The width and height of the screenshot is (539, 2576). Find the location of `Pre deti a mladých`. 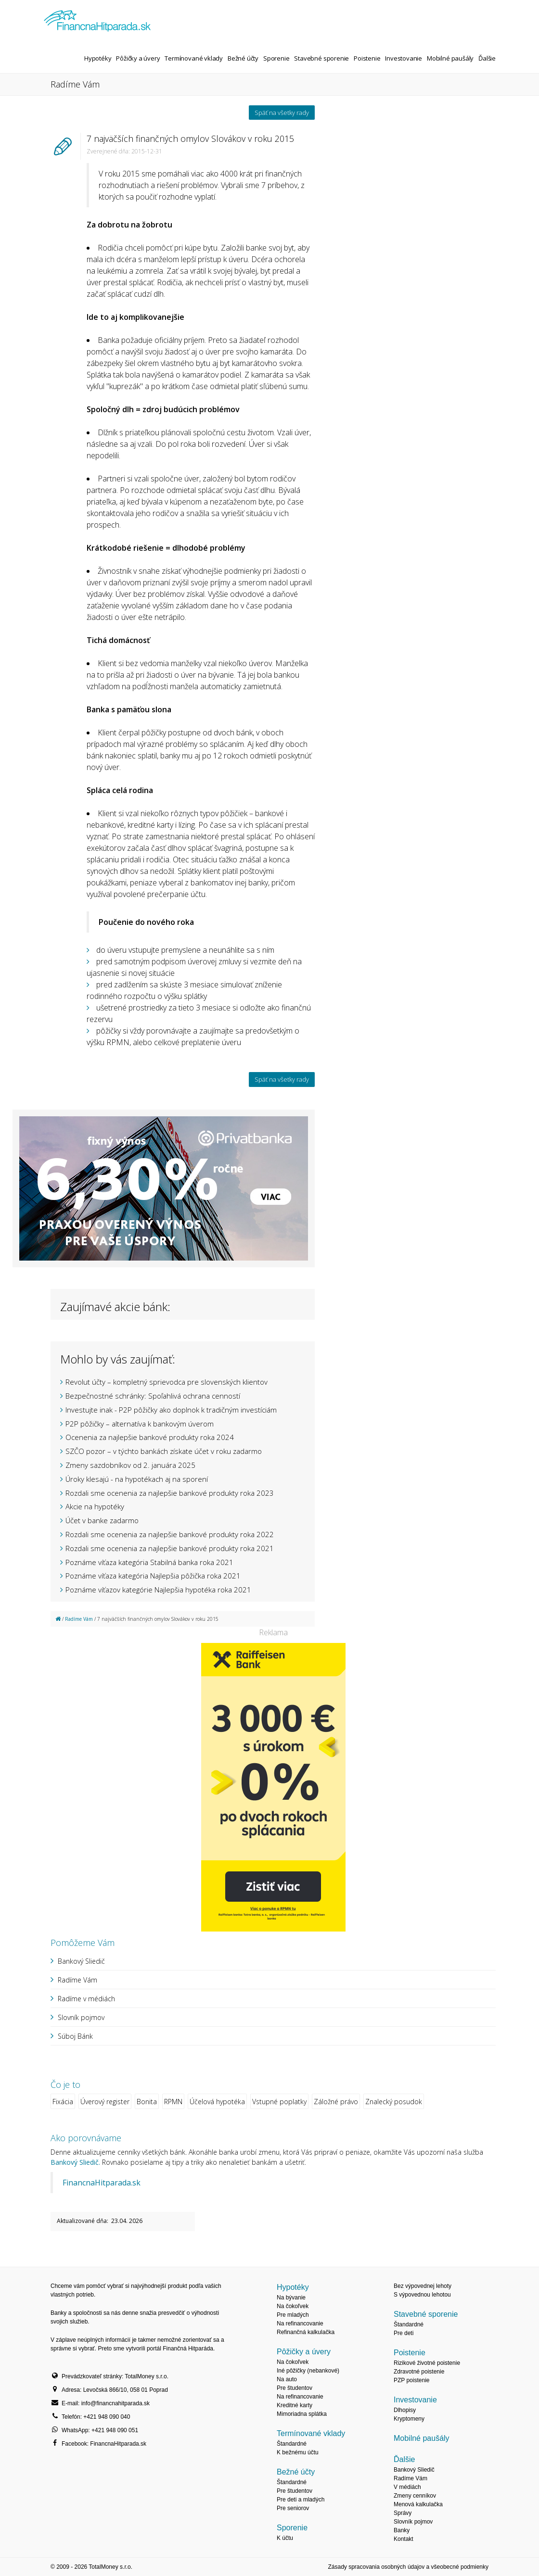

Pre deti a mladých is located at coordinates (300, 2499).